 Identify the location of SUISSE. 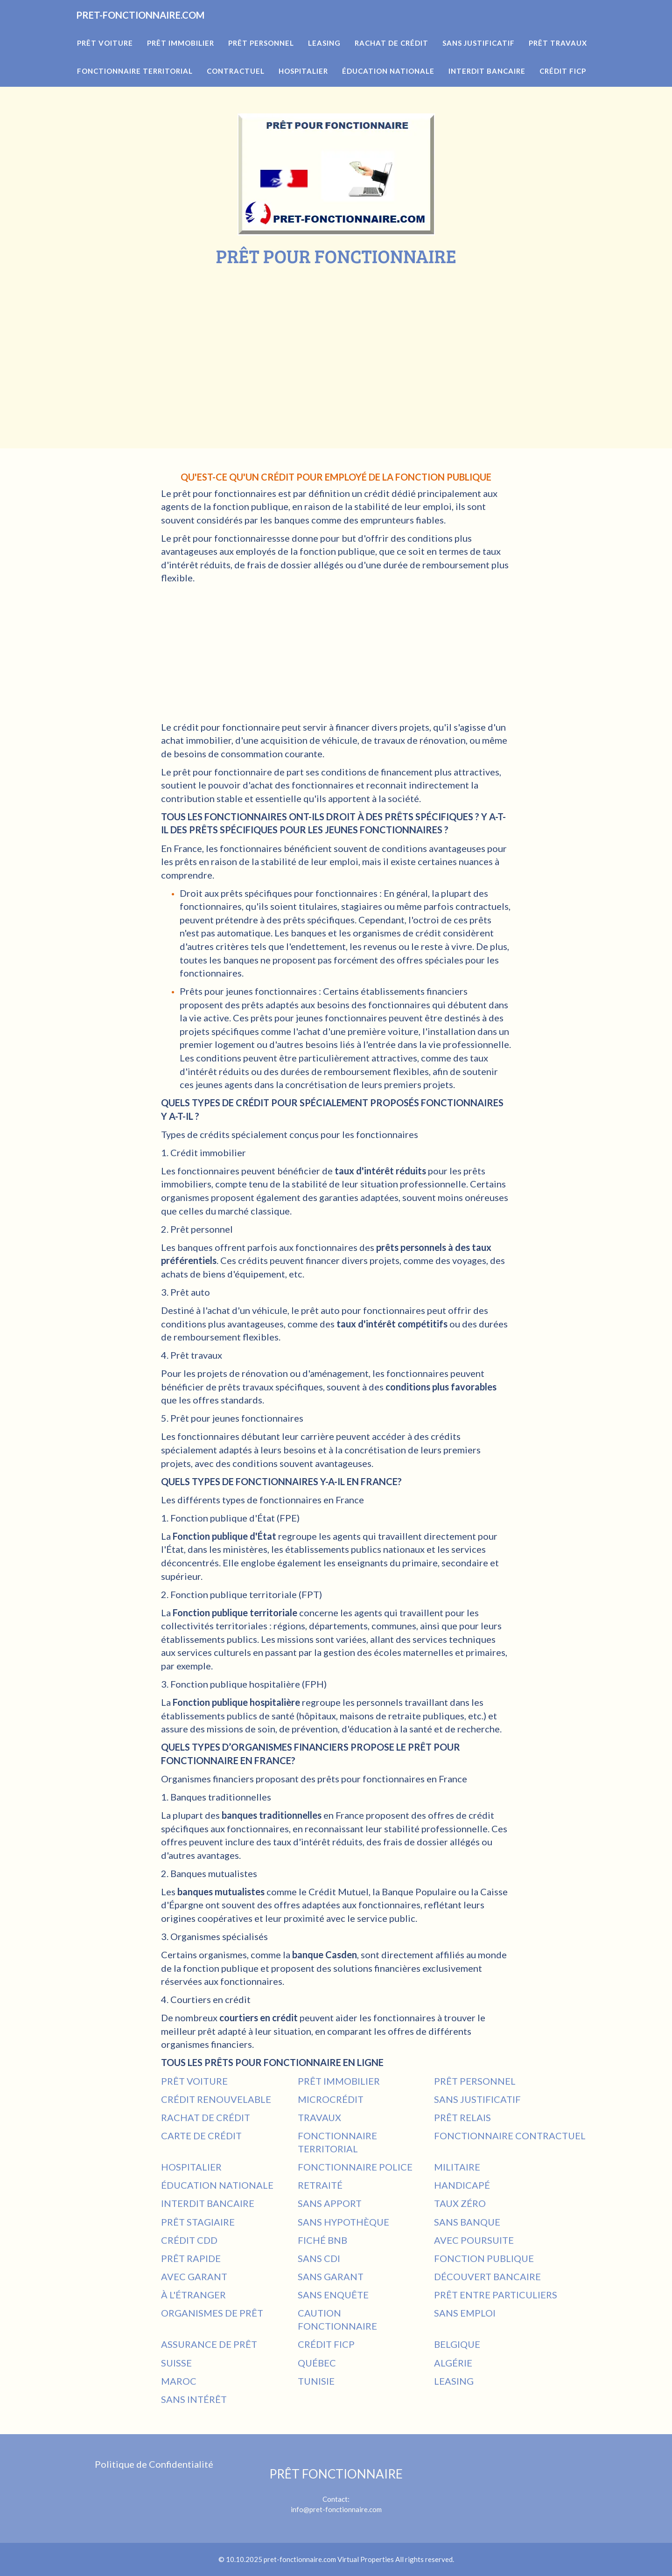
(176, 2362).